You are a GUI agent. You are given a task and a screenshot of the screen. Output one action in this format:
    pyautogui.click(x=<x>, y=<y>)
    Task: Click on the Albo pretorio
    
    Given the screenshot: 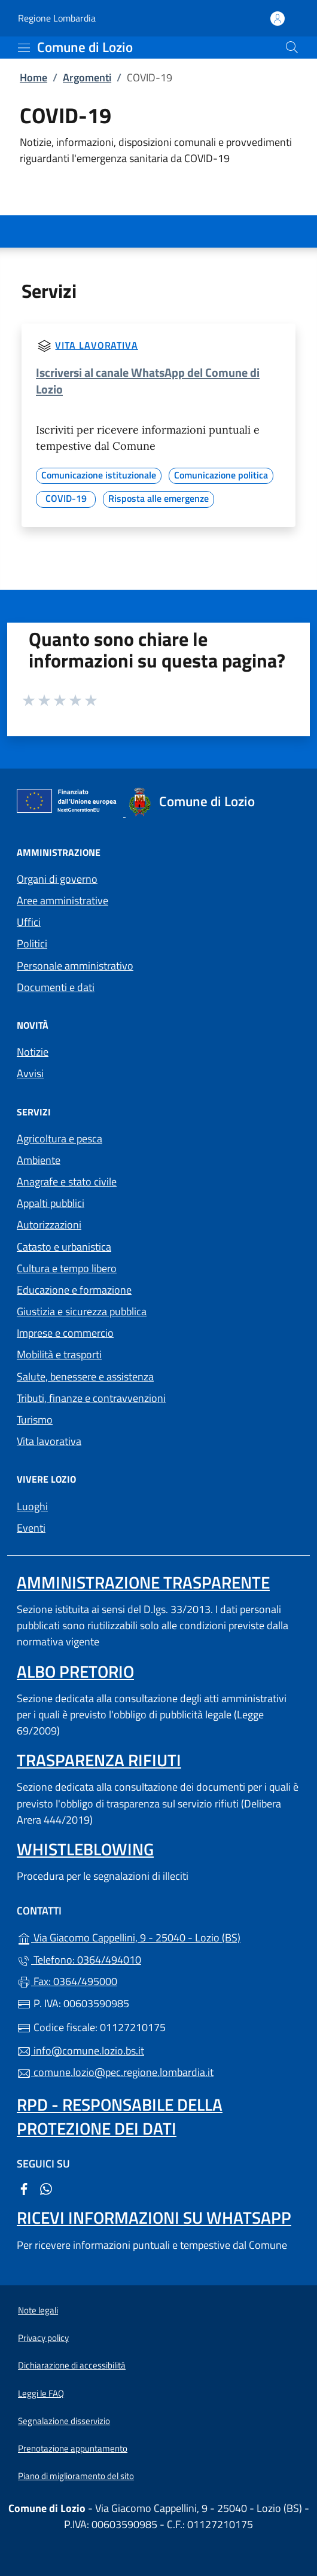 What is the action you would take?
    pyautogui.click(x=75, y=1671)
    